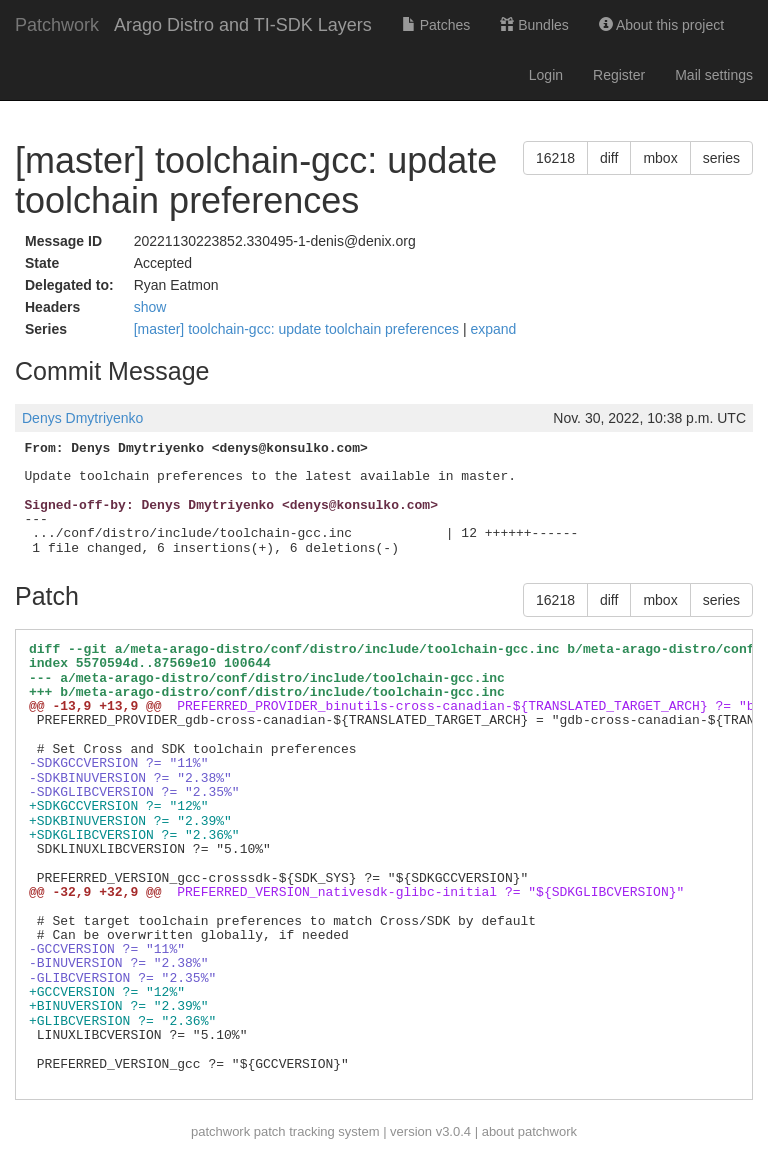 Image resolution: width=768 pixels, height=1155 pixels. Describe the element at coordinates (721, 158) in the screenshot. I see `series [button]` at that location.